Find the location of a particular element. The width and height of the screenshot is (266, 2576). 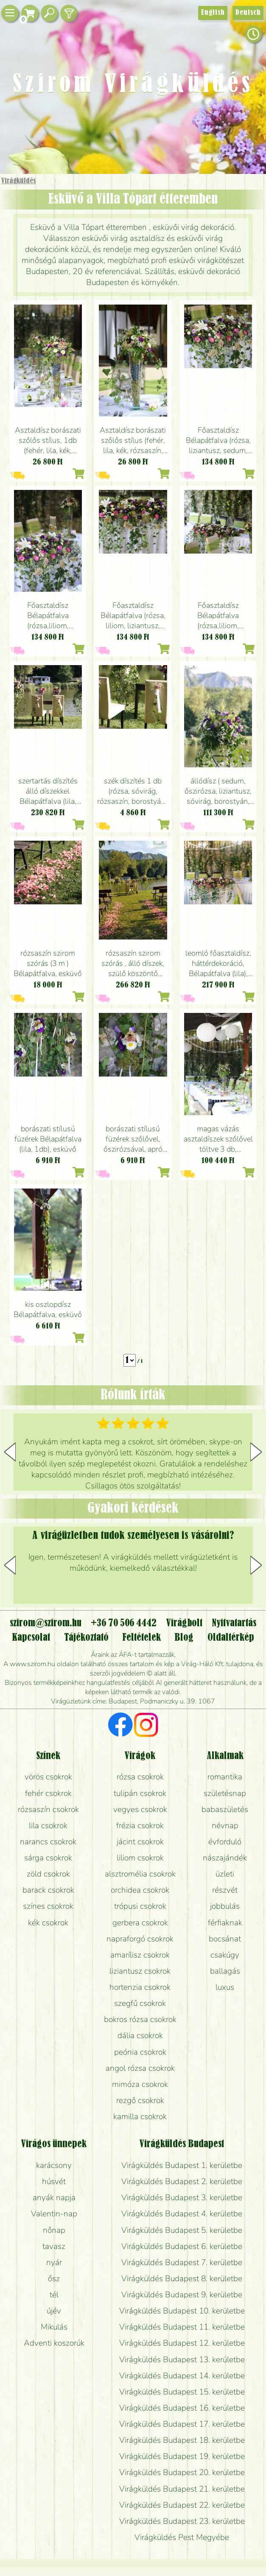

lila csokrok is located at coordinates (48, 1825).